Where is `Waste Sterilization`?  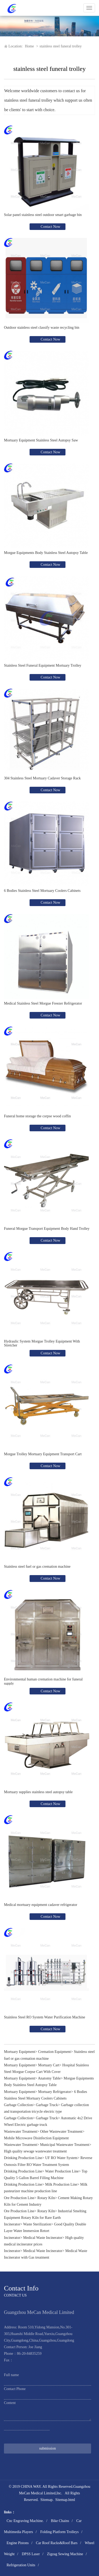
Waste Sterilization is located at coordinates (37, 2224).